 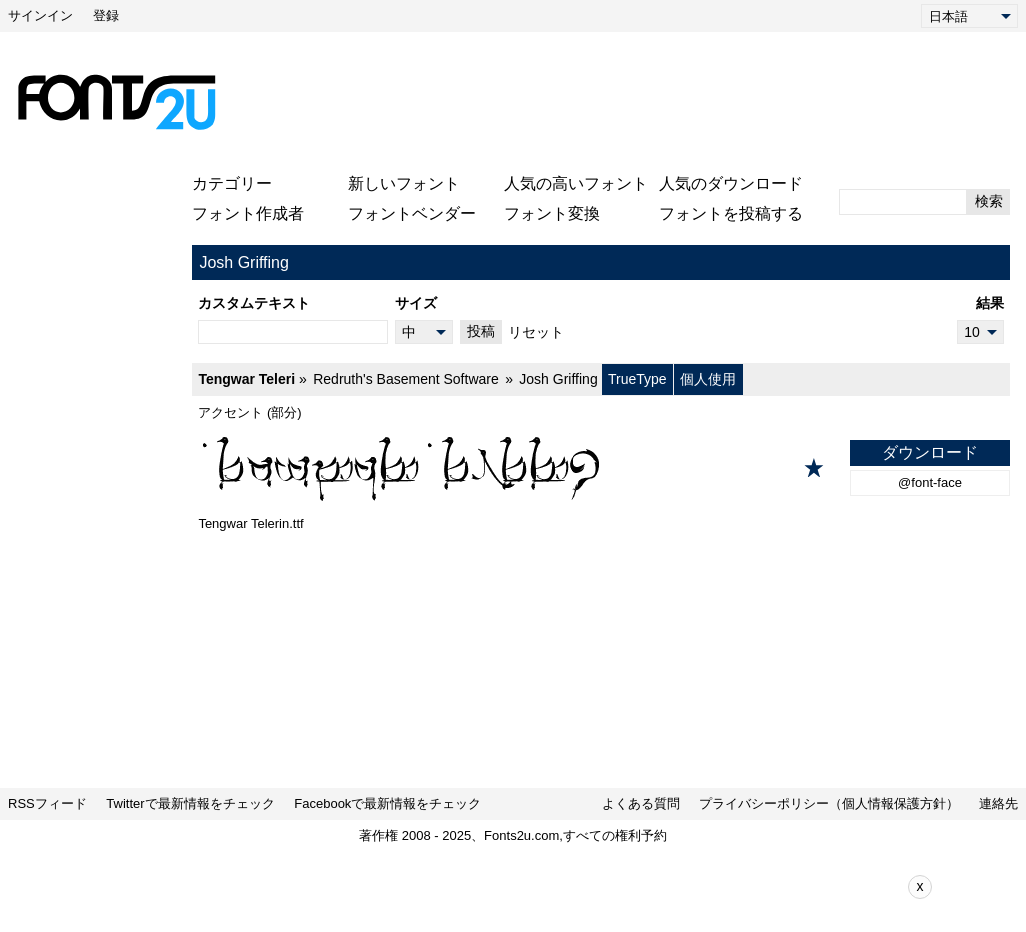 I want to click on [Language], so click(x=969, y=16).